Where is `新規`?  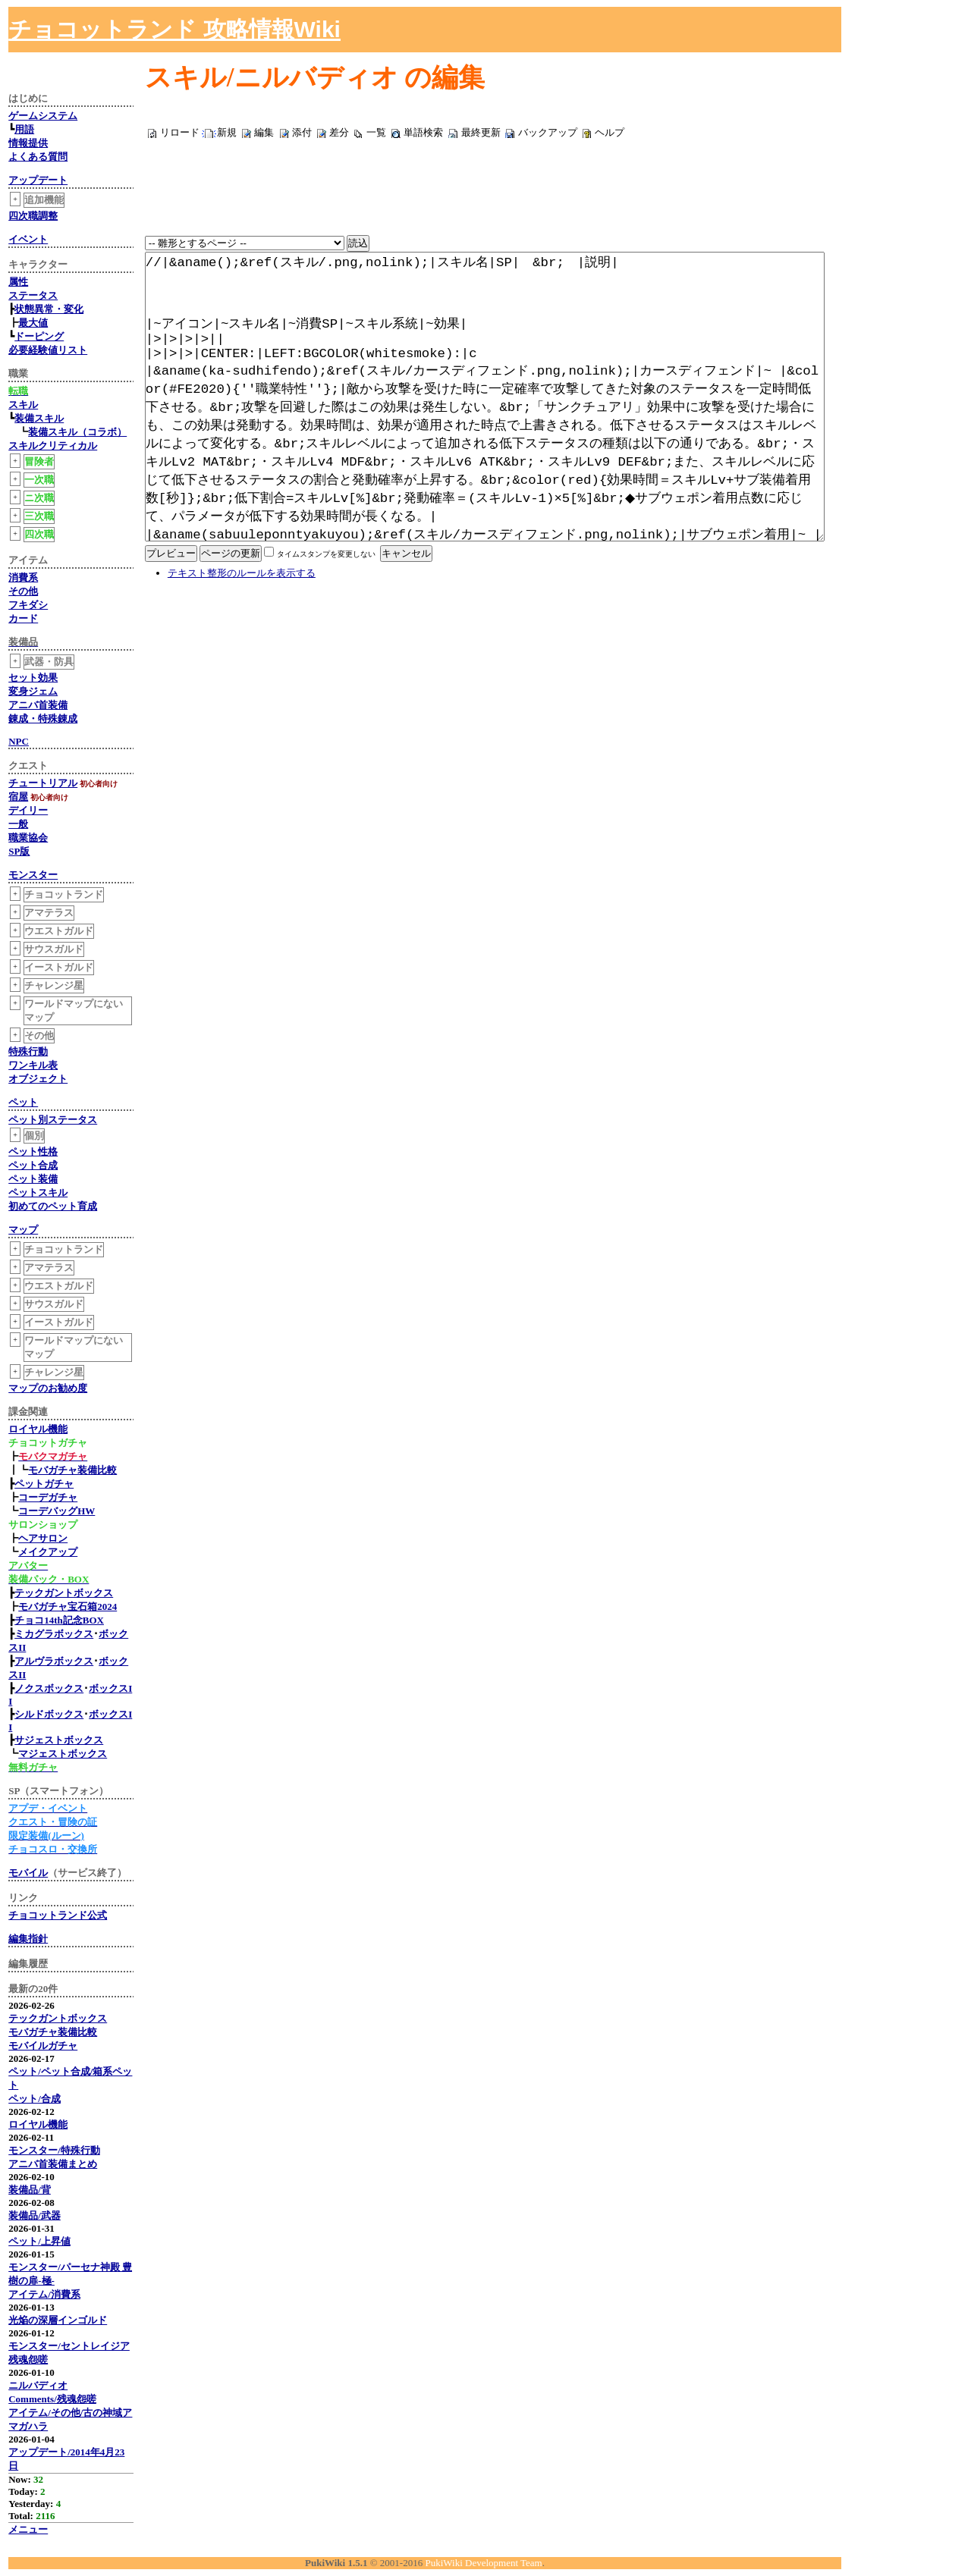
新規 is located at coordinates (227, 132).